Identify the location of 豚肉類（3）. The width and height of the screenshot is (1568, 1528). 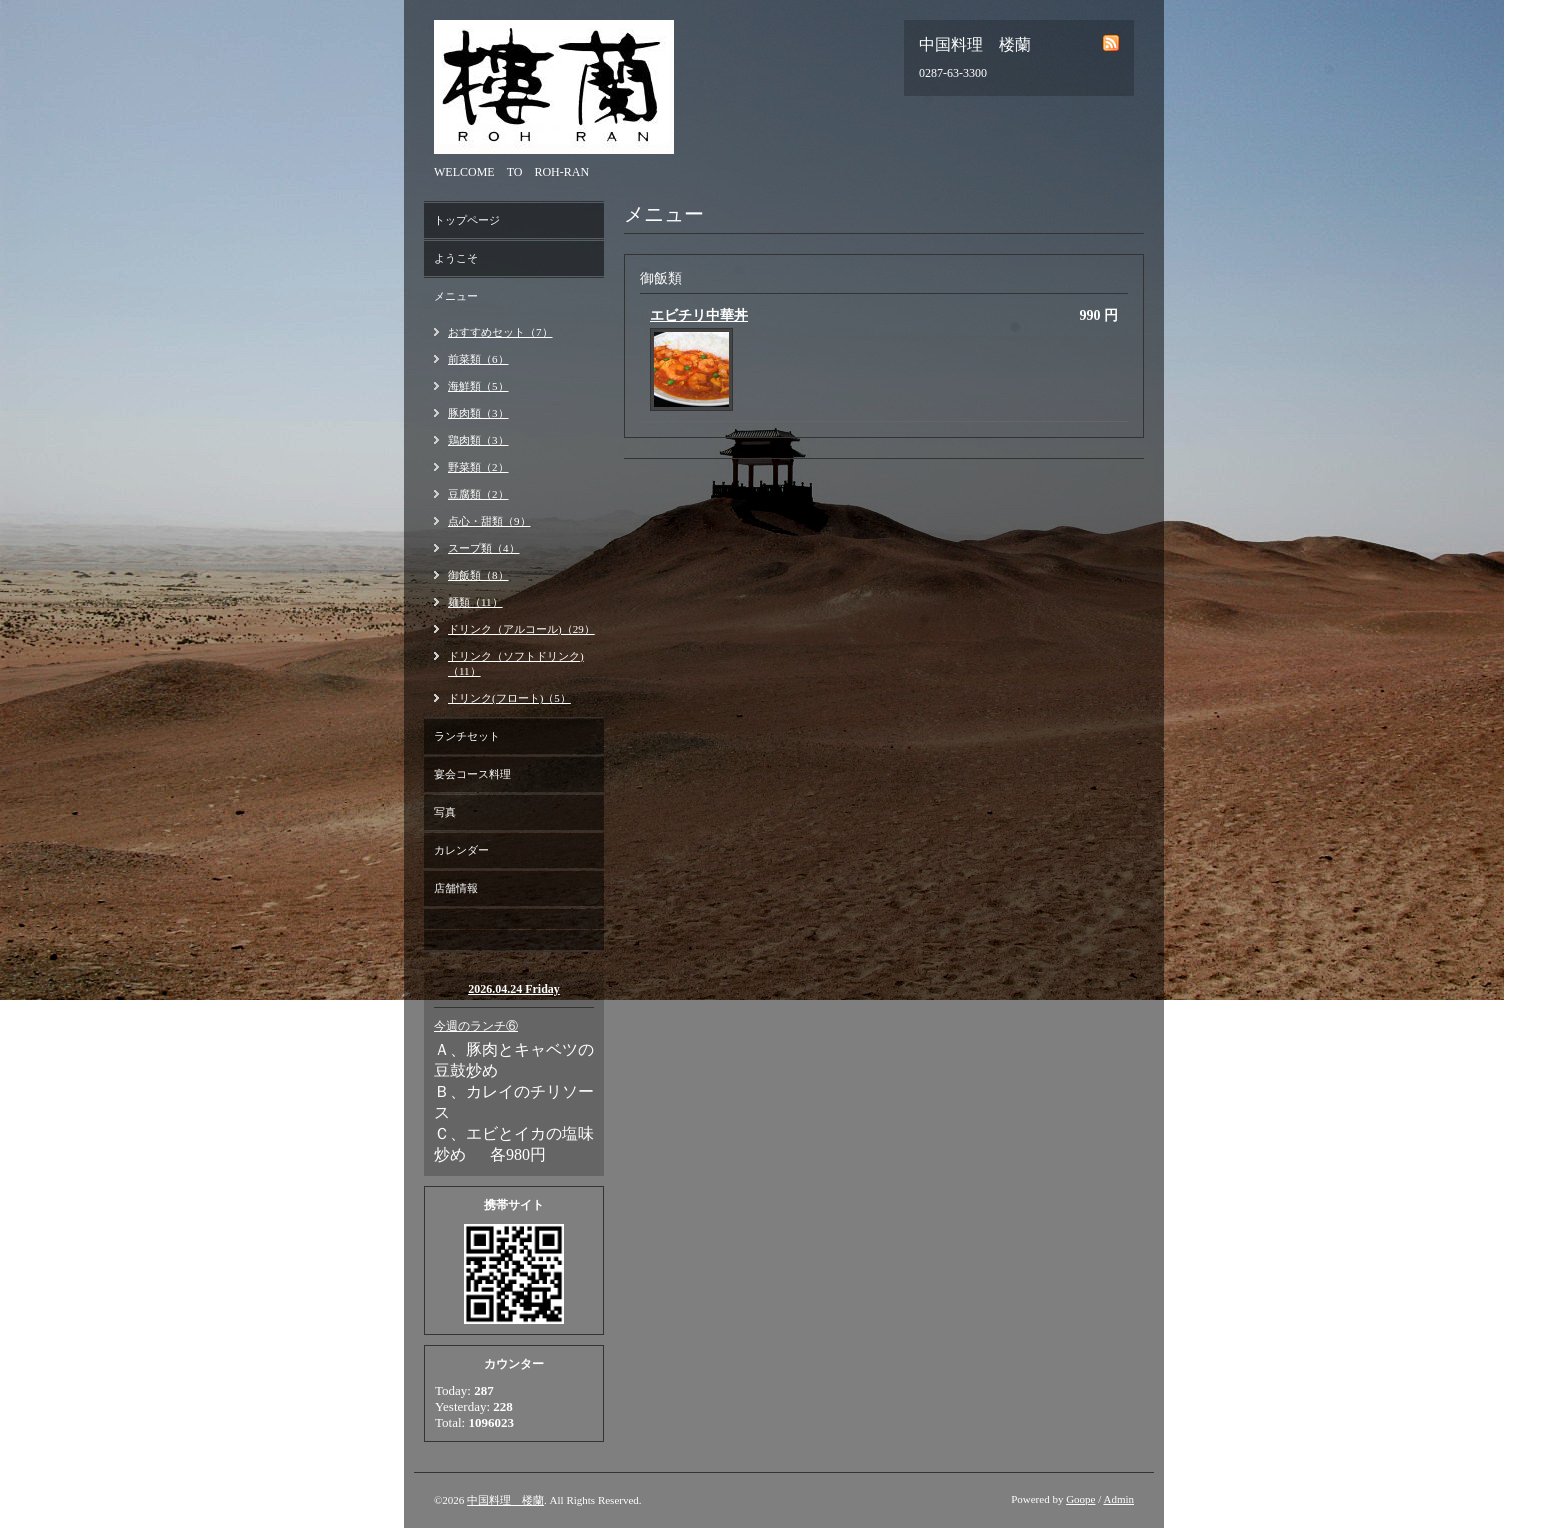
(478, 413).